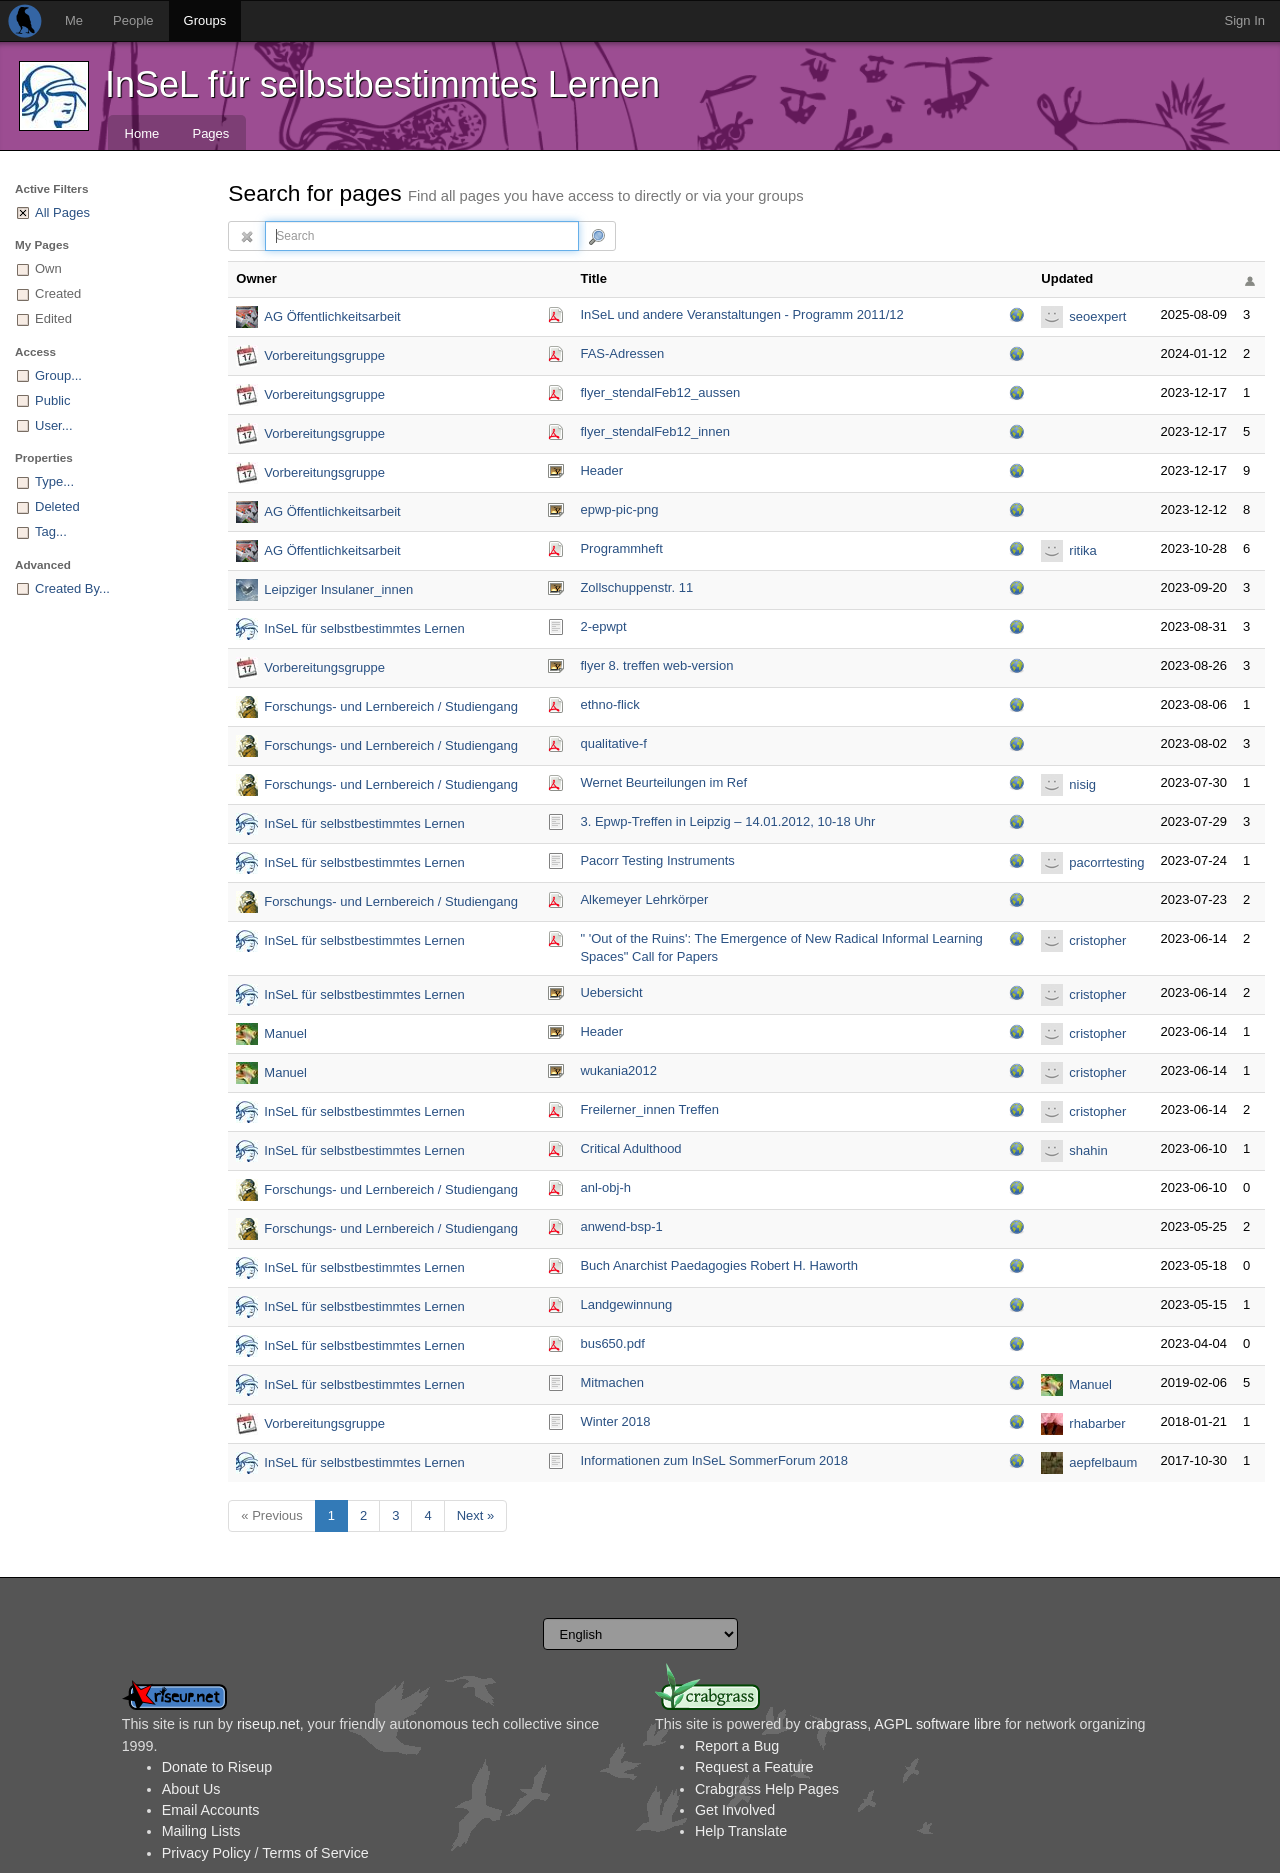 The image size is (1280, 1873). I want to click on Freilerner_innen Treffen, so click(649, 1109).